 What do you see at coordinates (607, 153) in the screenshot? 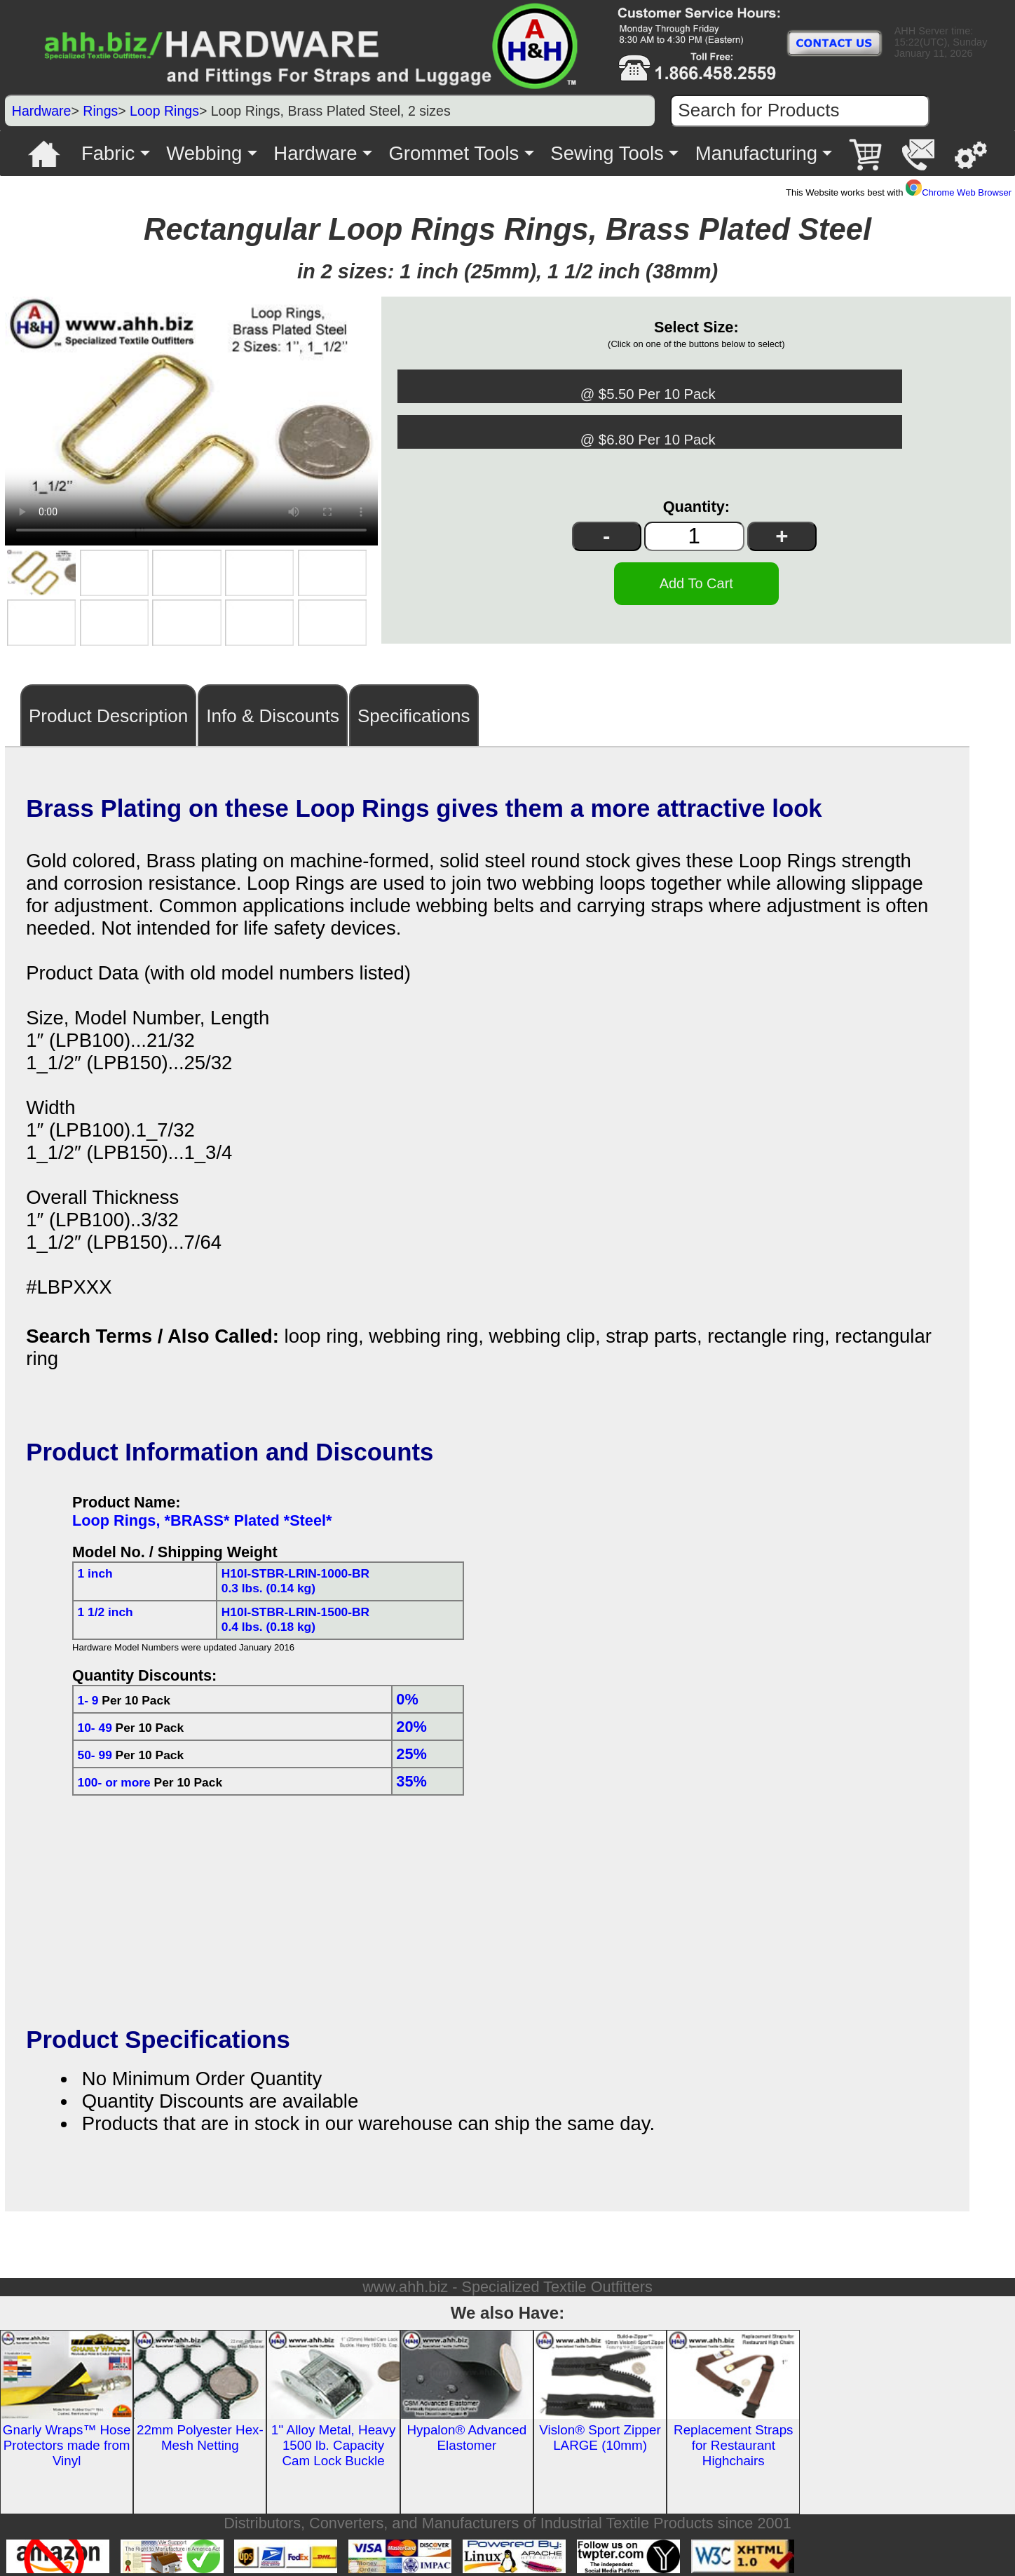
I see `Sewing Tools` at bounding box center [607, 153].